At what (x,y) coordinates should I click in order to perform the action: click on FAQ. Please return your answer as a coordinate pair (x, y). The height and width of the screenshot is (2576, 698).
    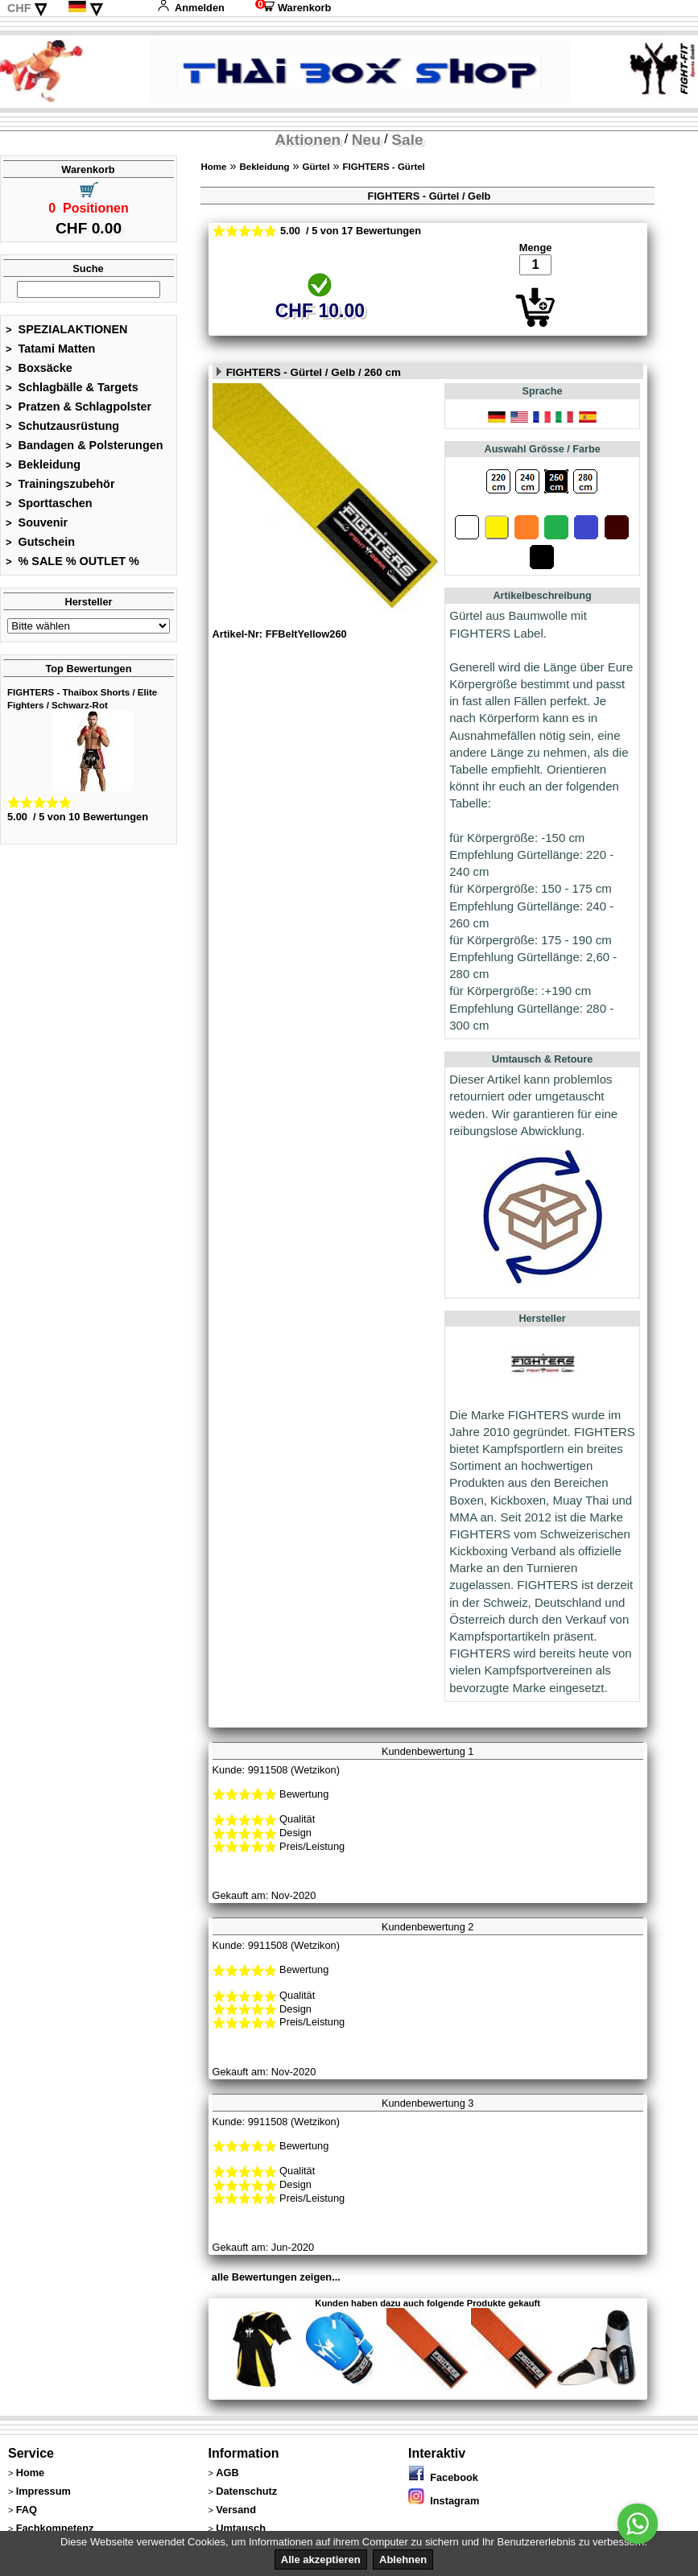
    Looking at the image, I should click on (26, 2510).